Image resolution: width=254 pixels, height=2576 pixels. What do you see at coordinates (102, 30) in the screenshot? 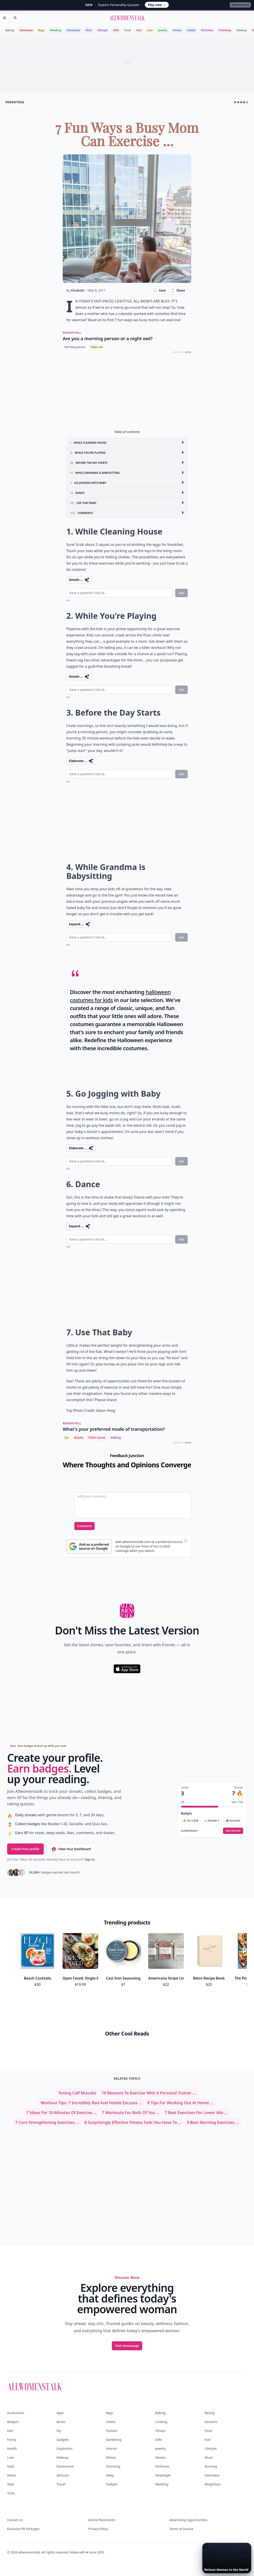
I see `Lifestyle` at bounding box center [102, 30].